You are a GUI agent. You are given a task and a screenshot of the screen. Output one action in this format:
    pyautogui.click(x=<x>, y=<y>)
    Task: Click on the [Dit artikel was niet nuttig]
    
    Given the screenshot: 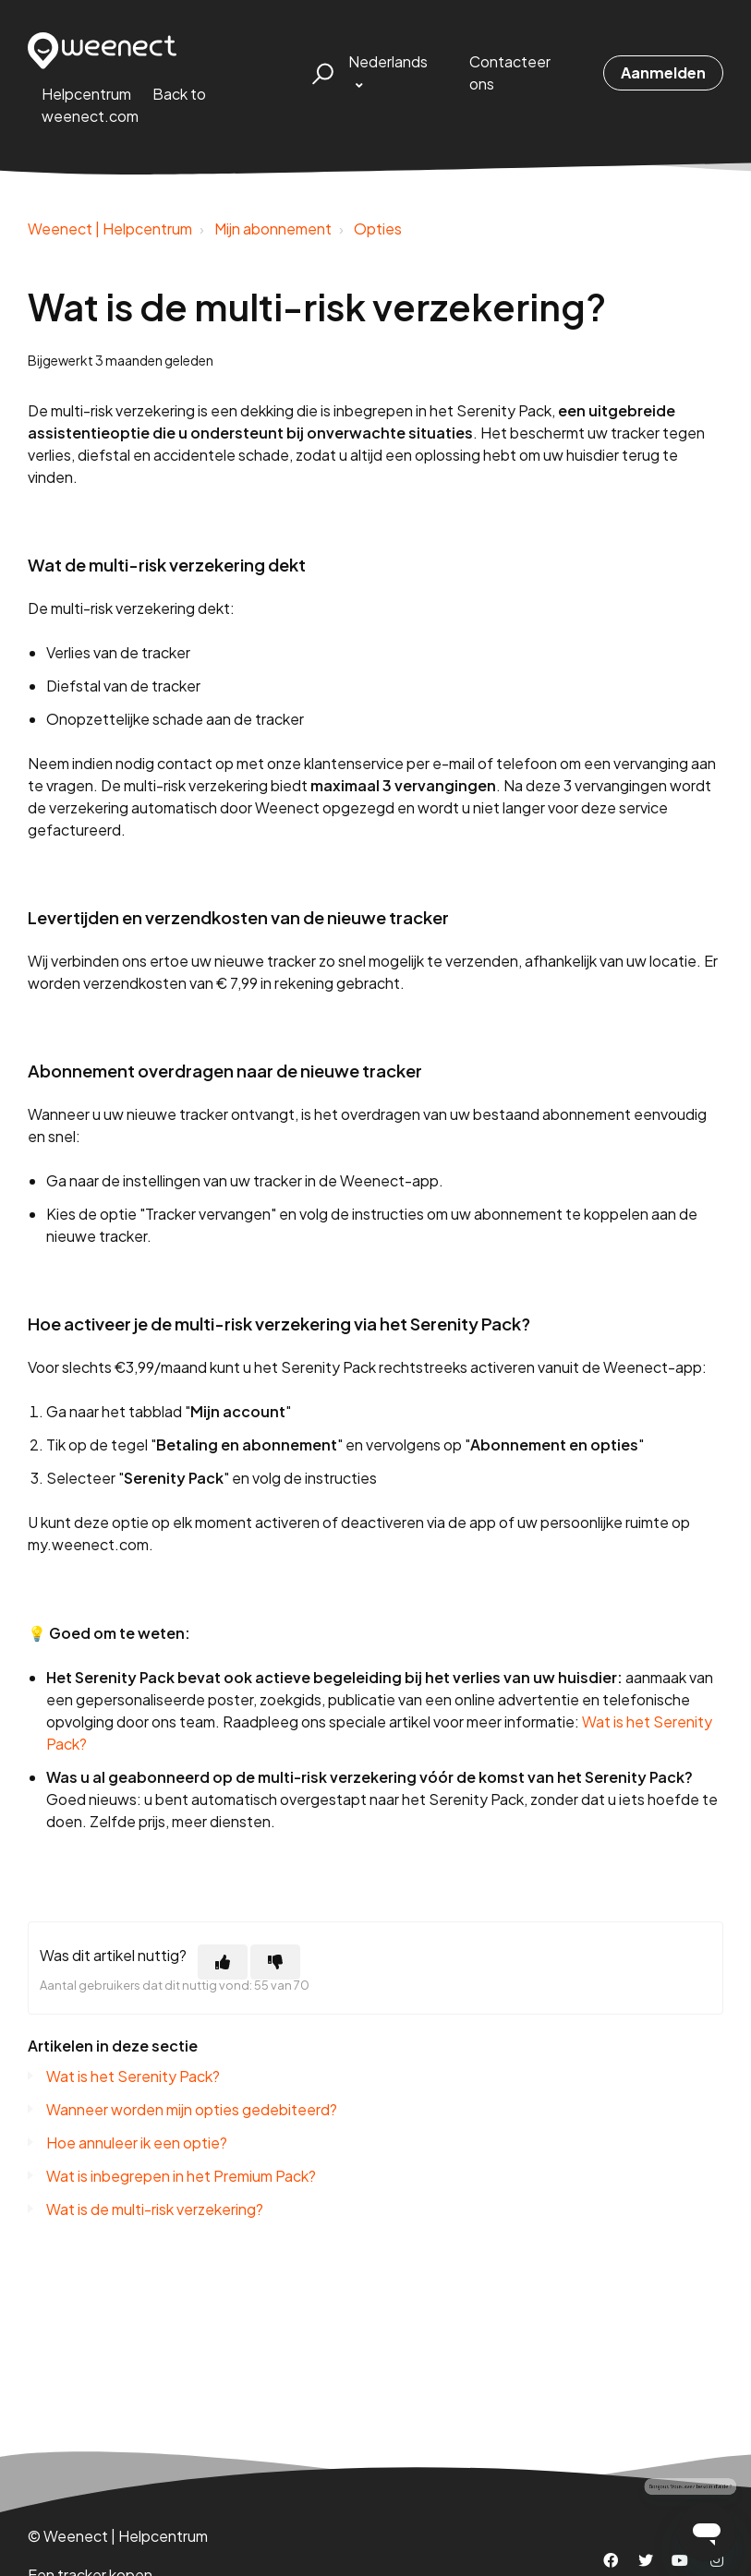 What is the action you would take?
    pyautogui.click(x=275, y=1962)
    